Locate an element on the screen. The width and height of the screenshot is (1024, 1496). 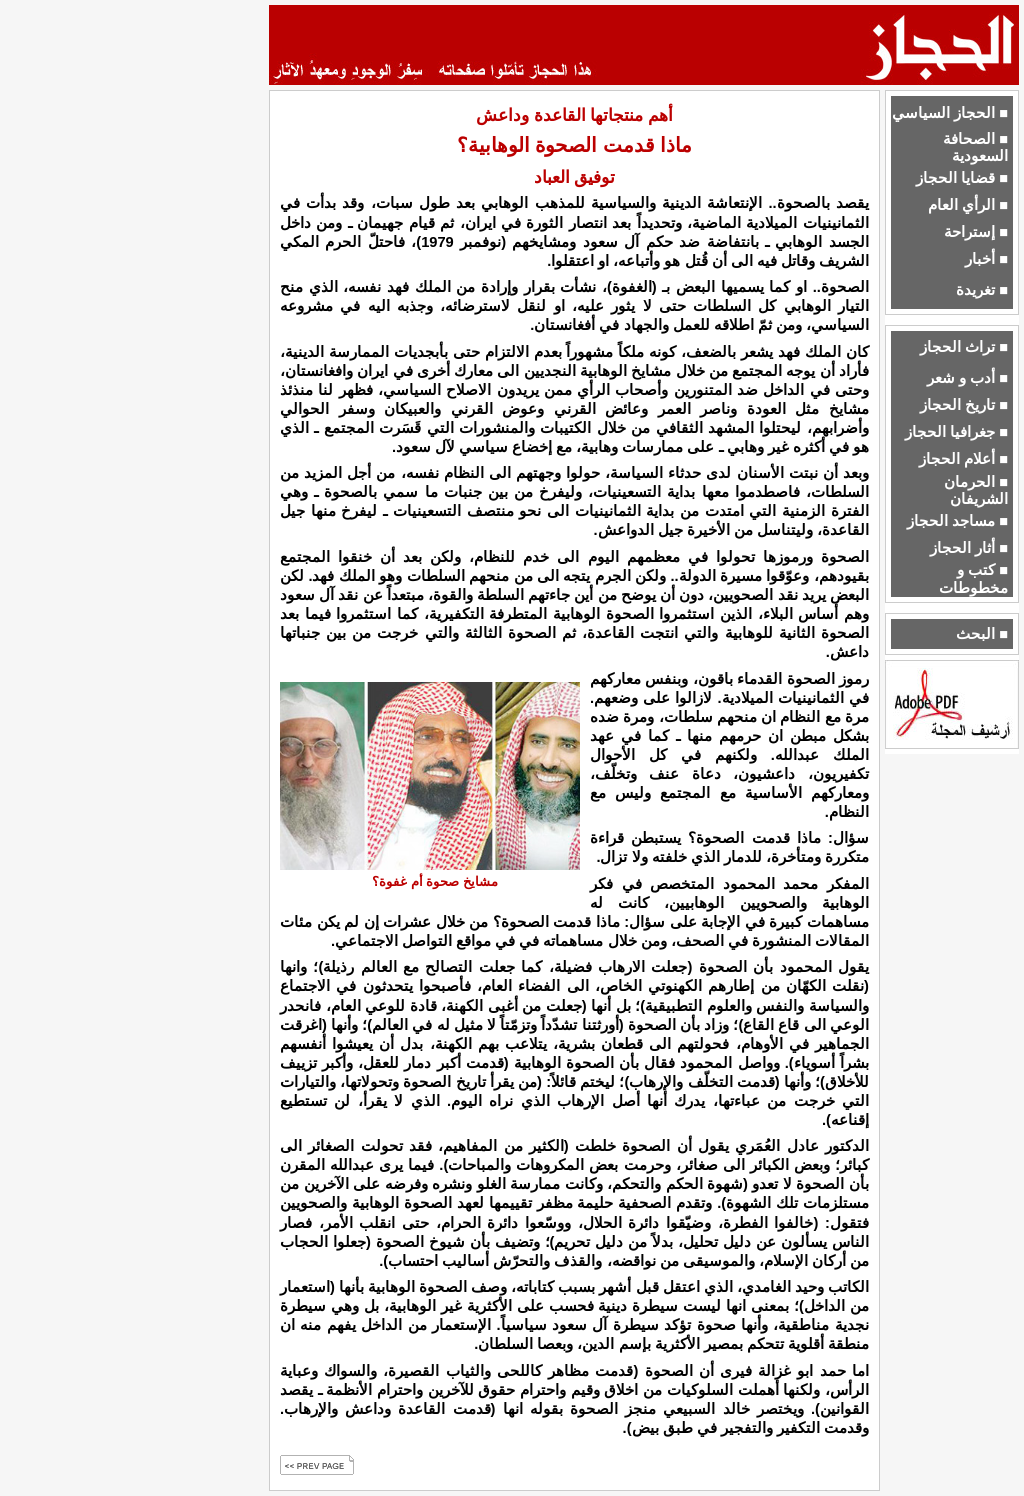
■ البحث is located at coordinates (982, 634).